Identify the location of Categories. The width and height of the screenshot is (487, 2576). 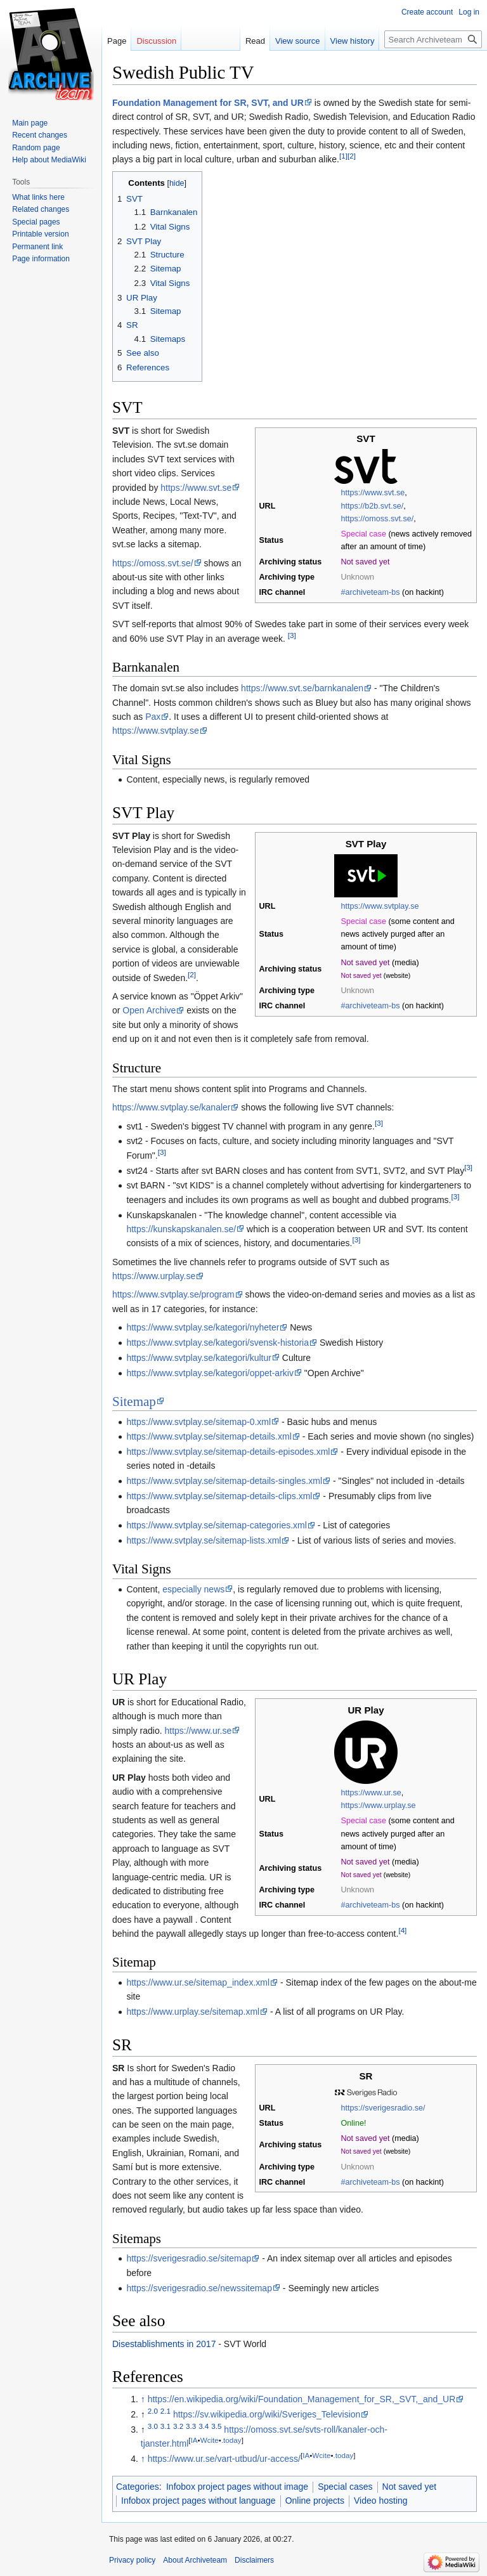
(137, 2487).